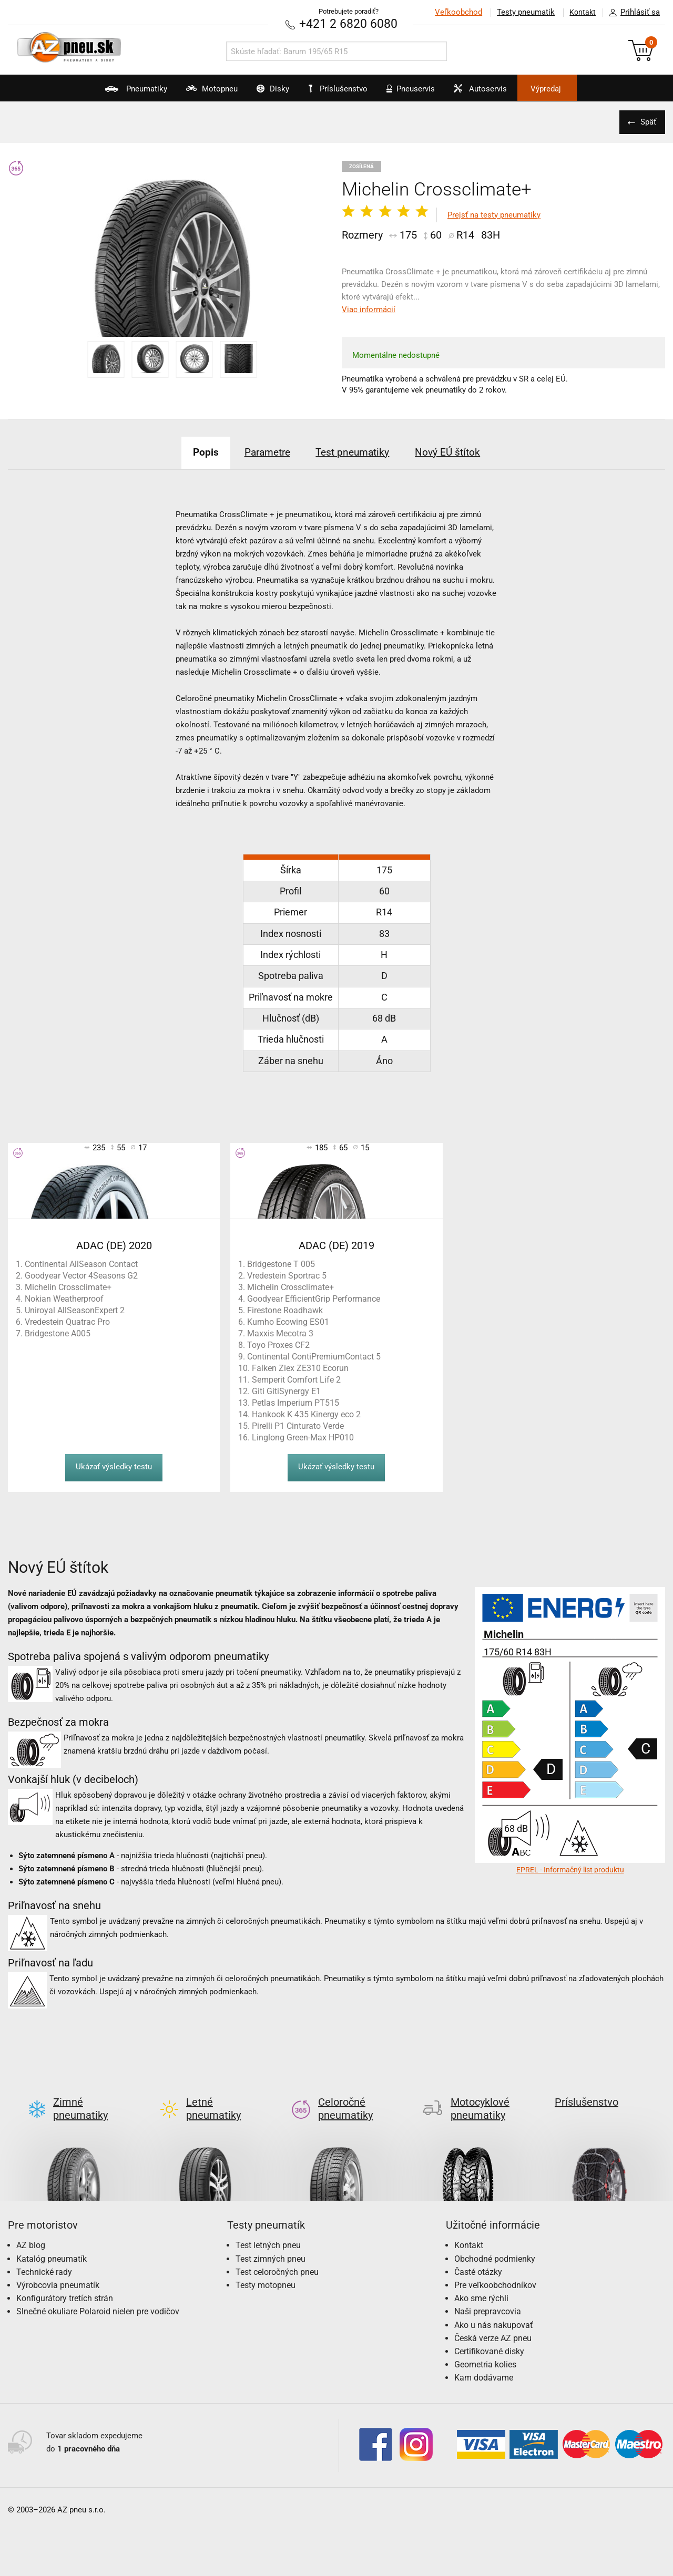  I want to click on Test celoročných pneu, so click(277, 2255).